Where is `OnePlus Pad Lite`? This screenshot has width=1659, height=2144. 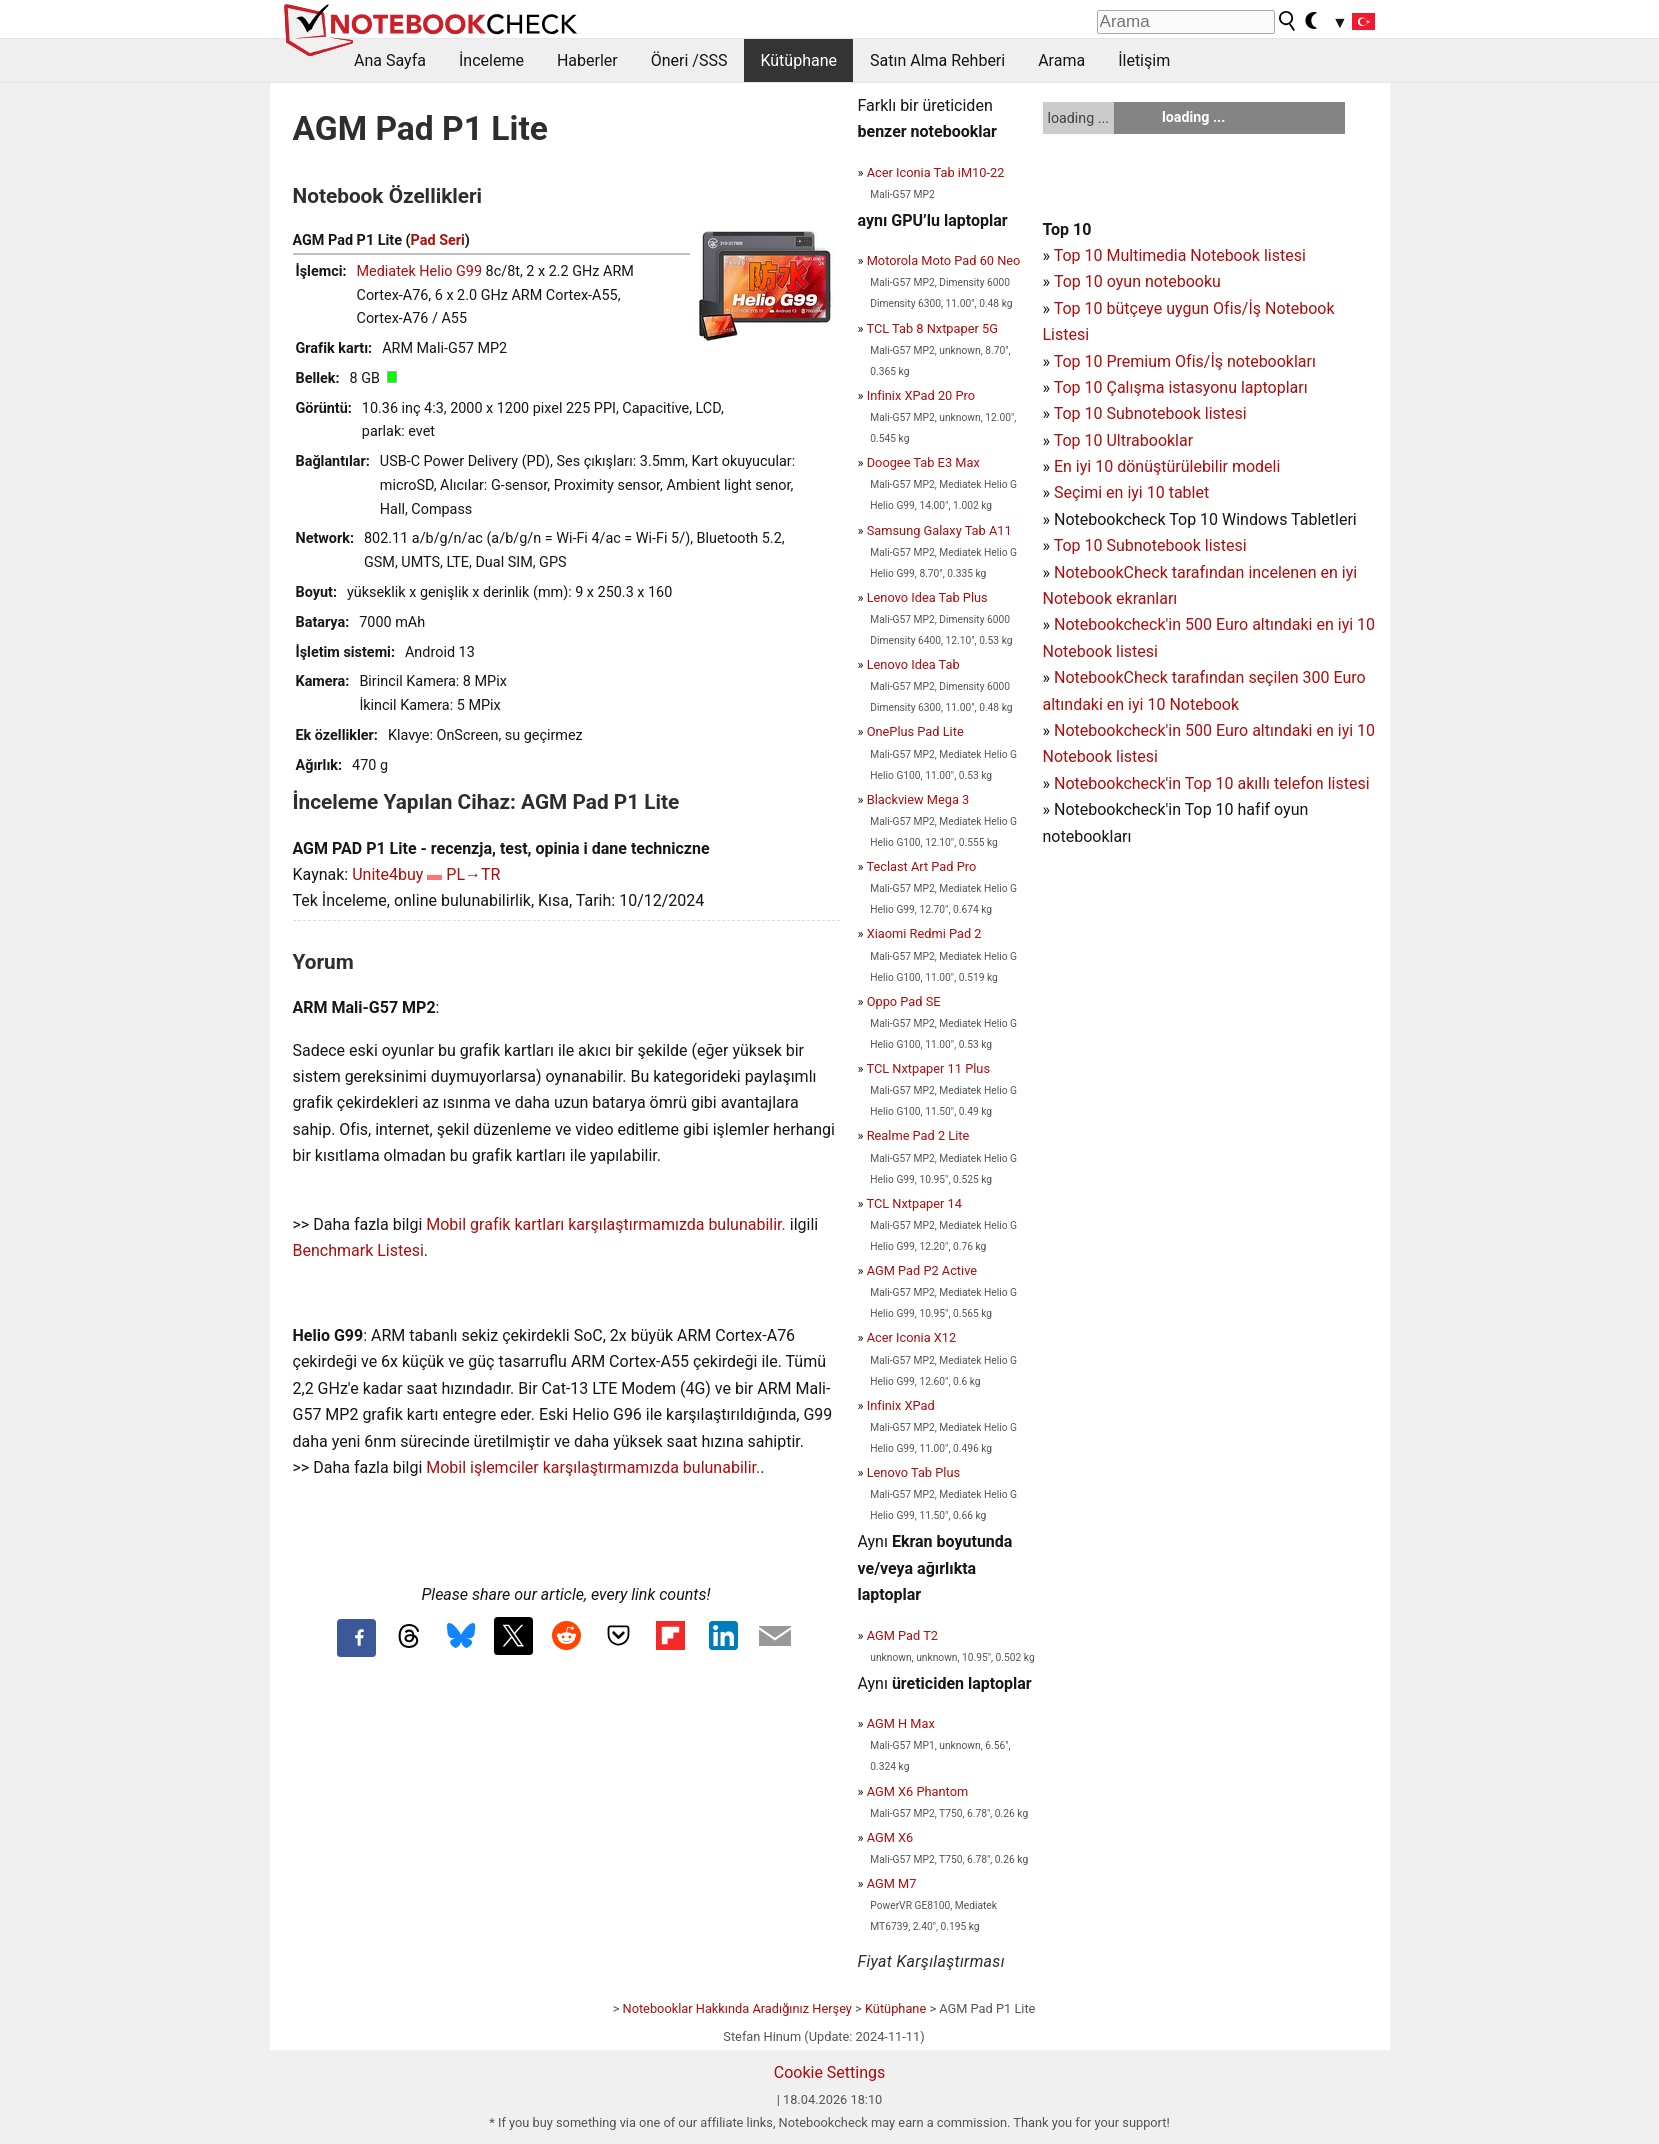 OnePlus Pad Lite is located at coordinates (915, 731).